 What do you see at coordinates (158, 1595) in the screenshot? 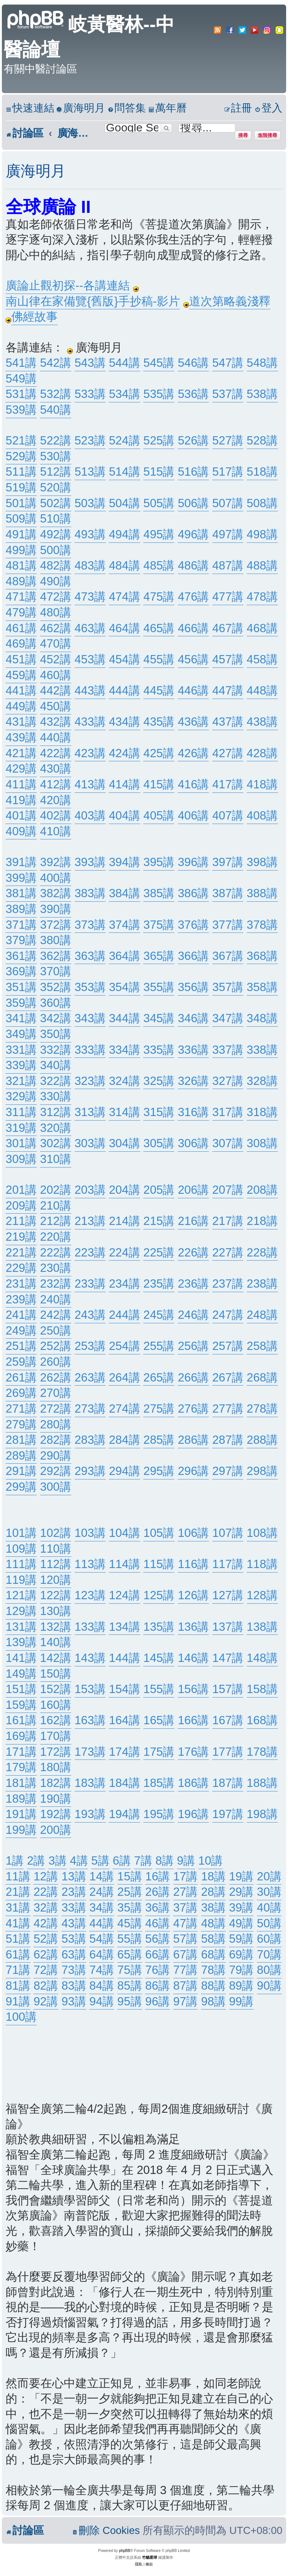
I see `125講` at bounding box center [158, 1595].